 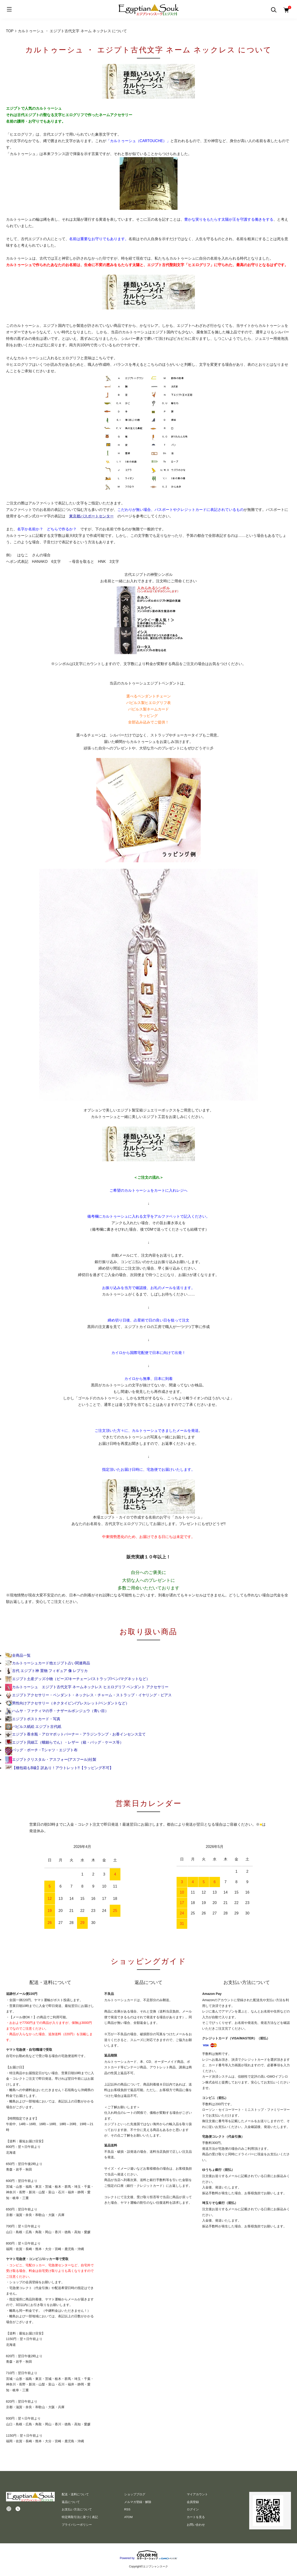 What do you see at coordinates (64, 1742) in the screenshot?
I see `エジプト貝細工（螺鈿らでん）・レザー（箱・バッグ・ケース等）` at bounding box center [64, 1742].